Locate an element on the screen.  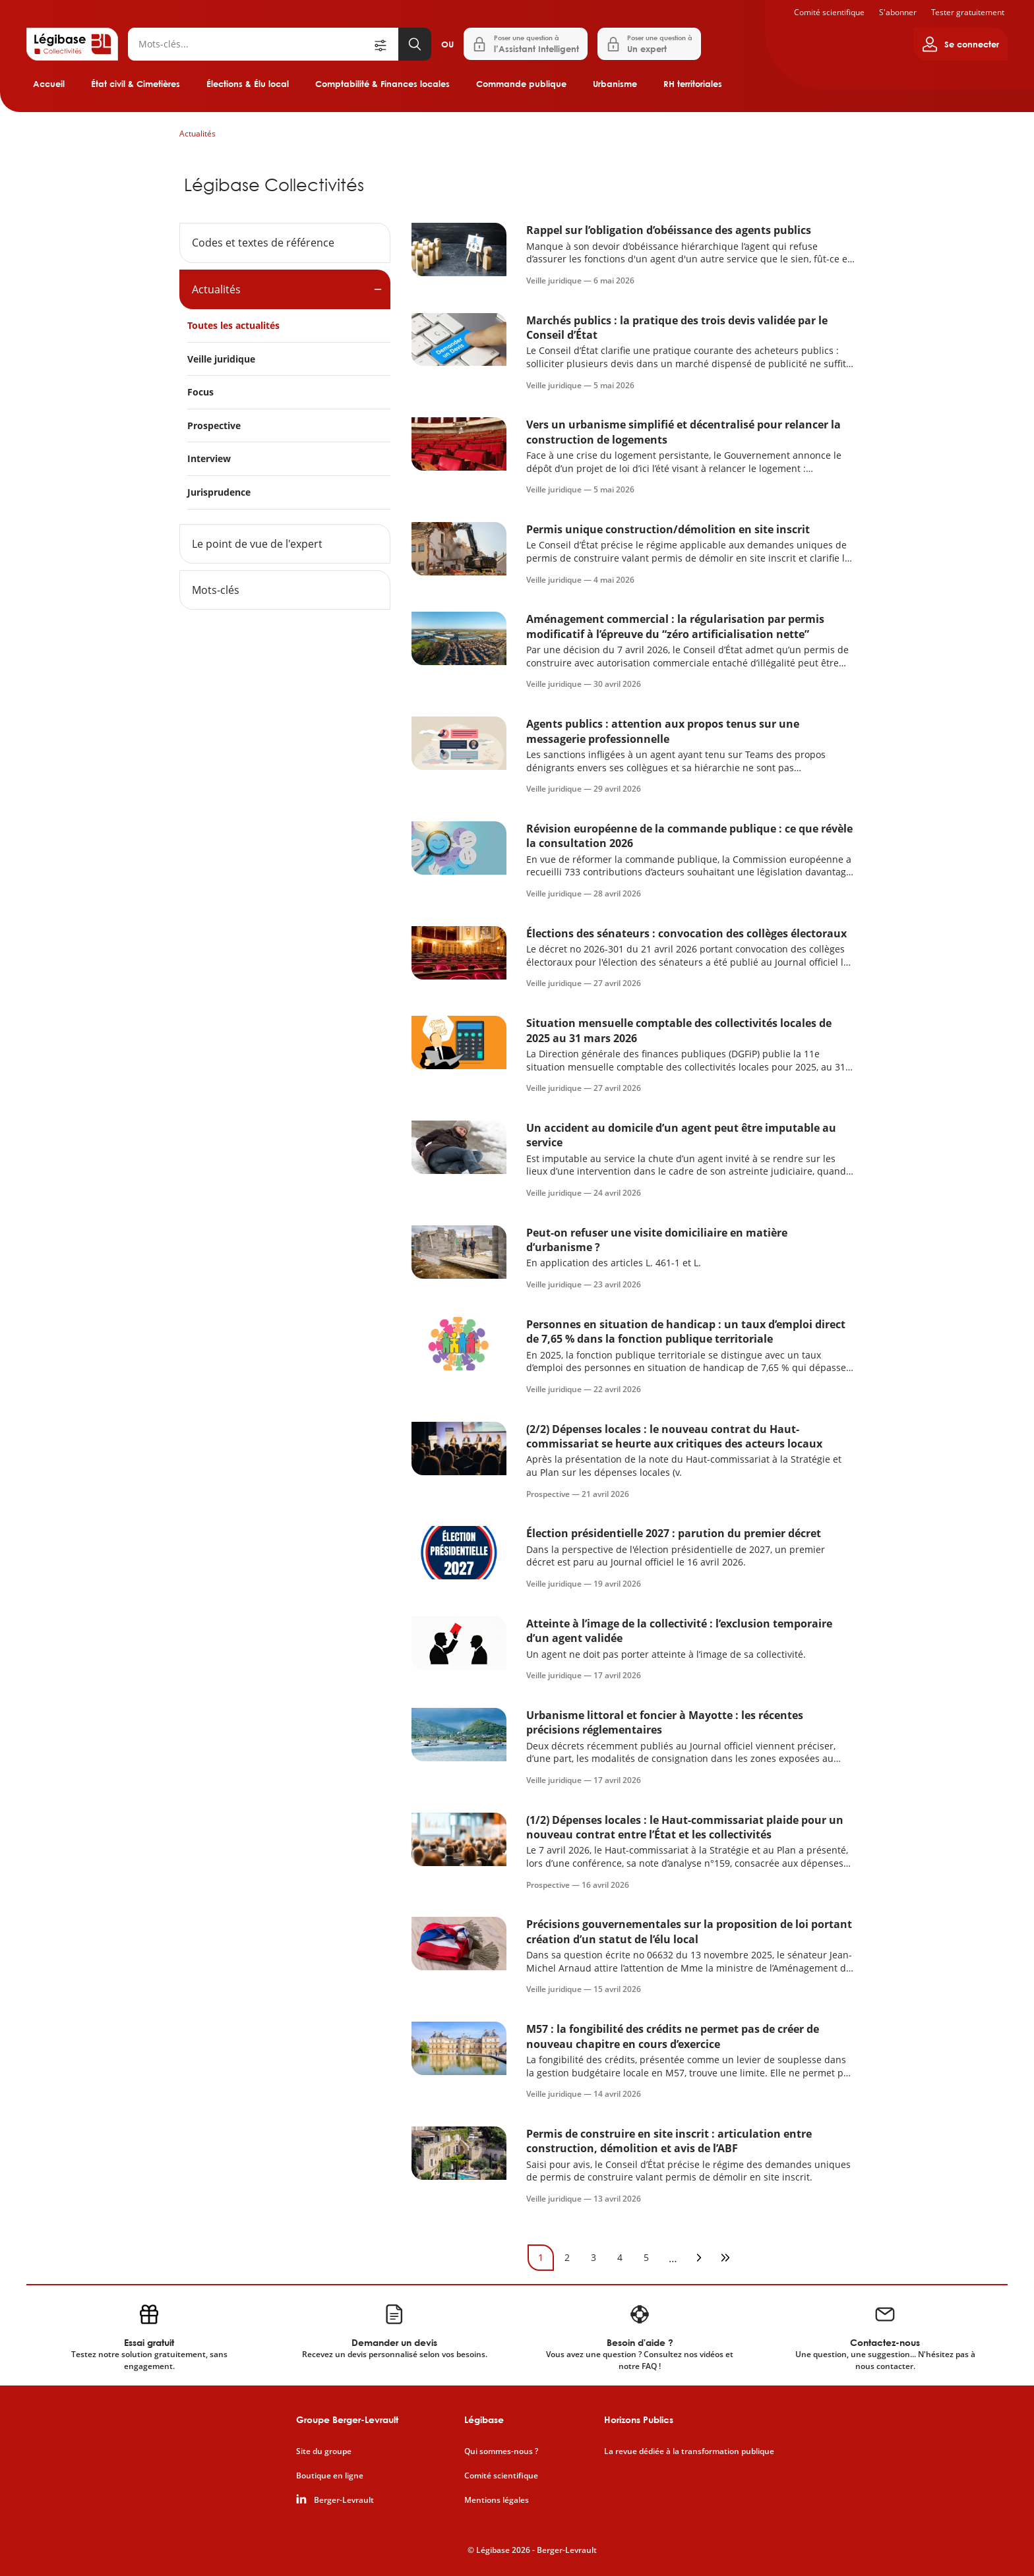
Toutes les actualités is located at coordinates (233, 325).